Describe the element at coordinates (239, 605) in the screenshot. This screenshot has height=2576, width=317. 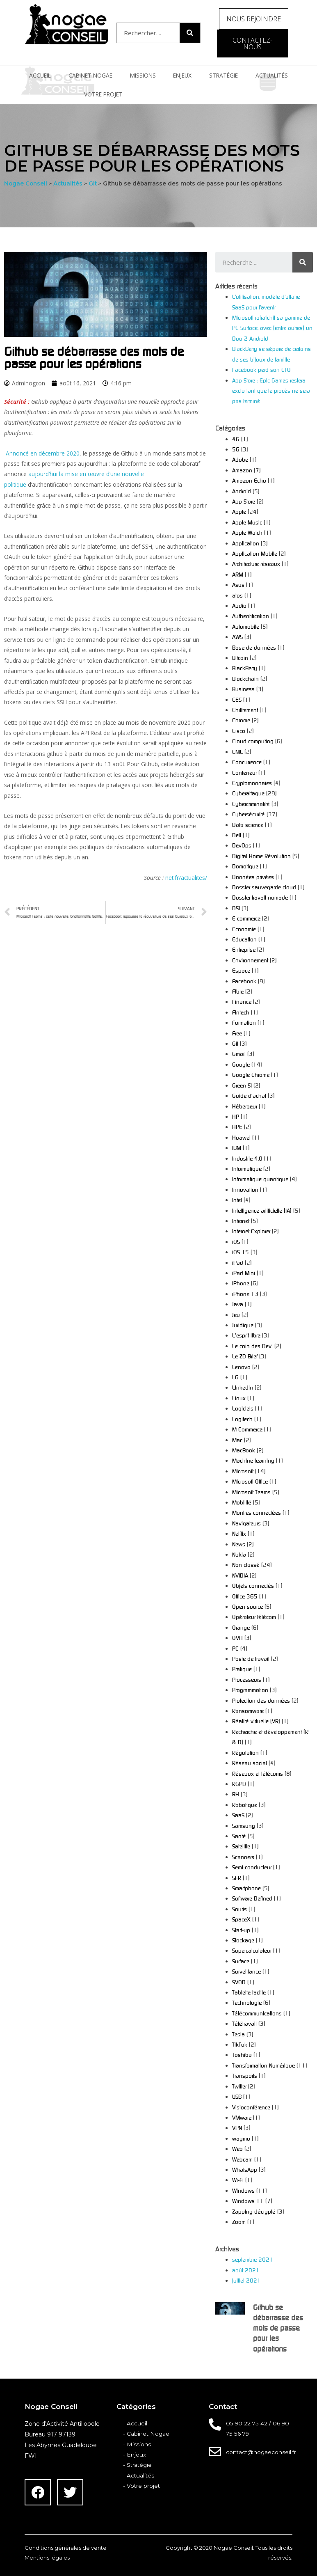
I see `Audio` at that location.